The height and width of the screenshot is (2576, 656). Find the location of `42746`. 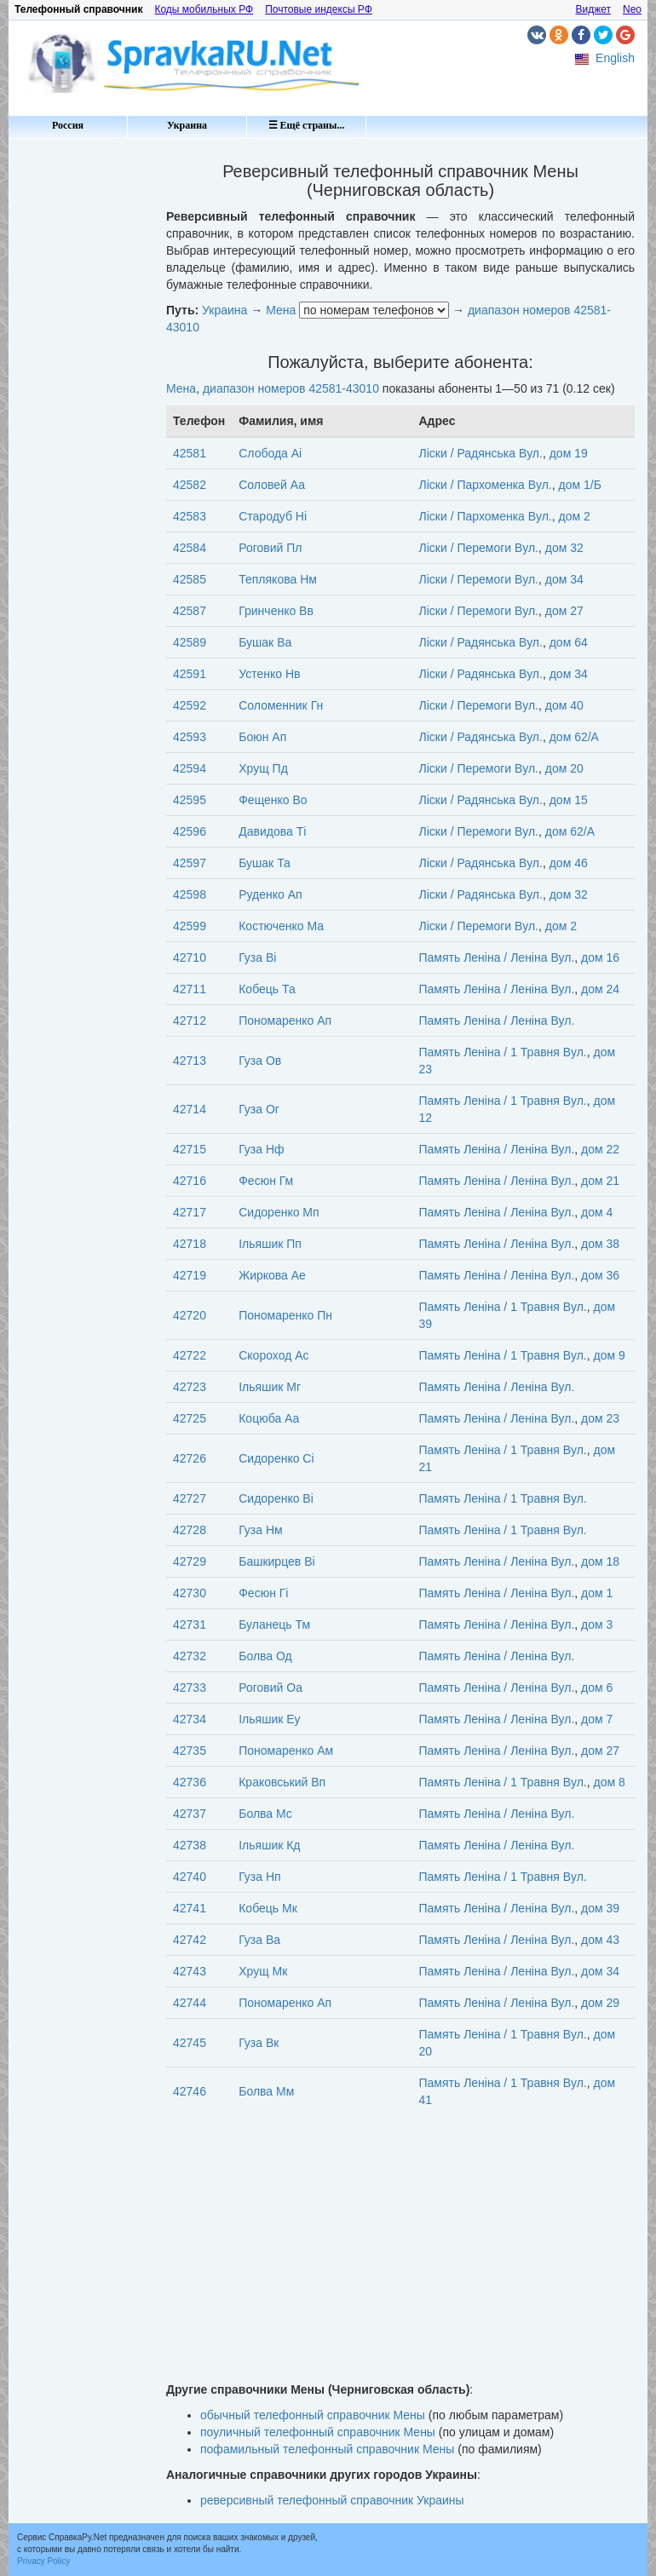

42746 is located at coordinates (189, 2091).